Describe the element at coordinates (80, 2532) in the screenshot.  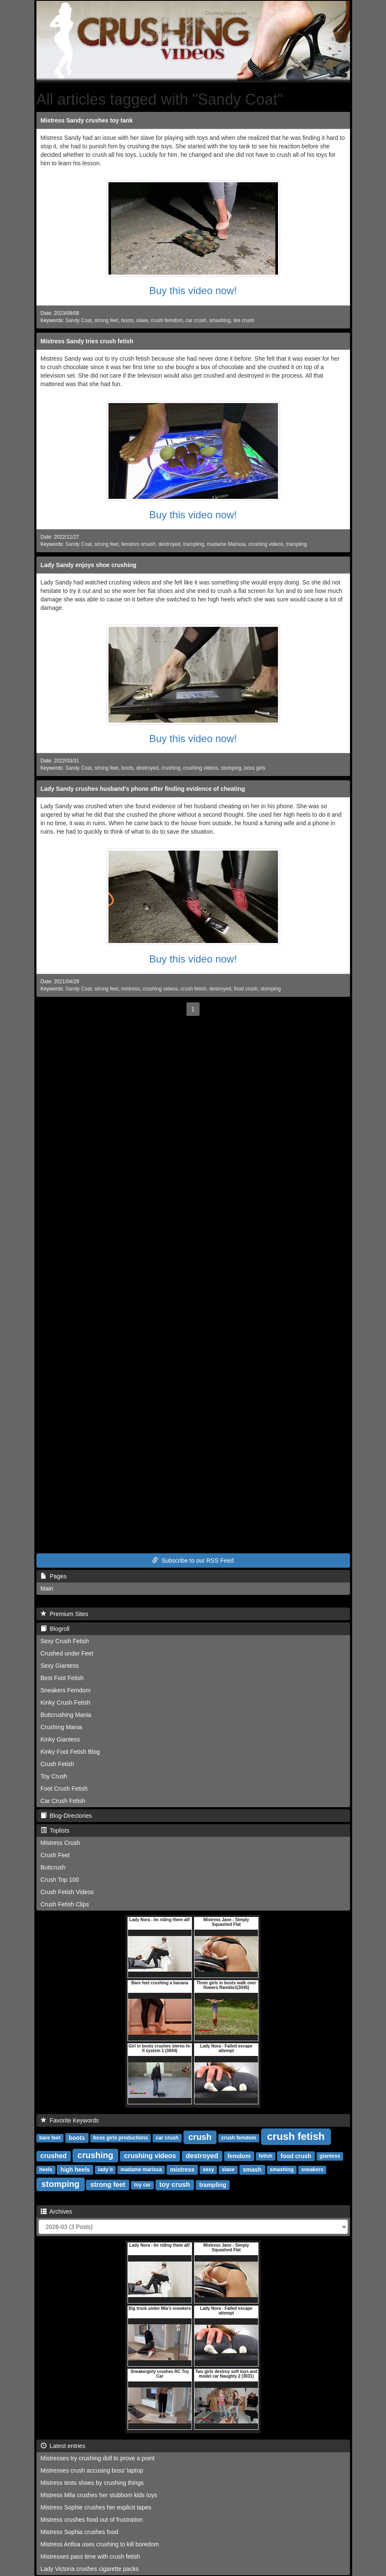
I see `Mistress Sophia crushes food` at that location.